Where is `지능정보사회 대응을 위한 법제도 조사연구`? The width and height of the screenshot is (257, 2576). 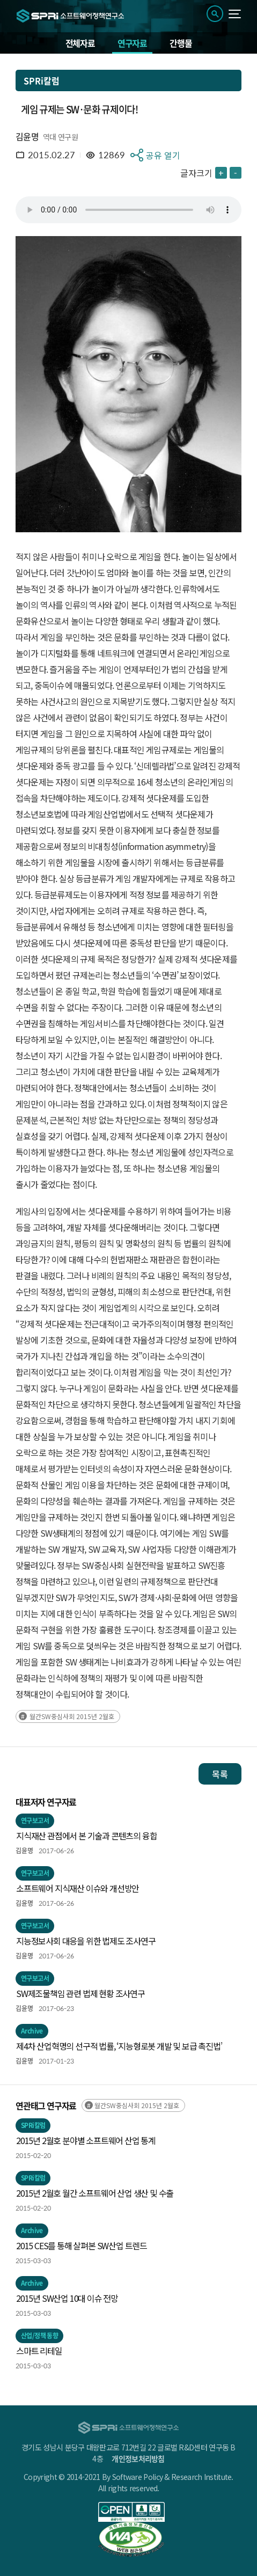 지능정보사회 대응을 위한 법제도 조사연구 is located at coordinates (86, 1940).